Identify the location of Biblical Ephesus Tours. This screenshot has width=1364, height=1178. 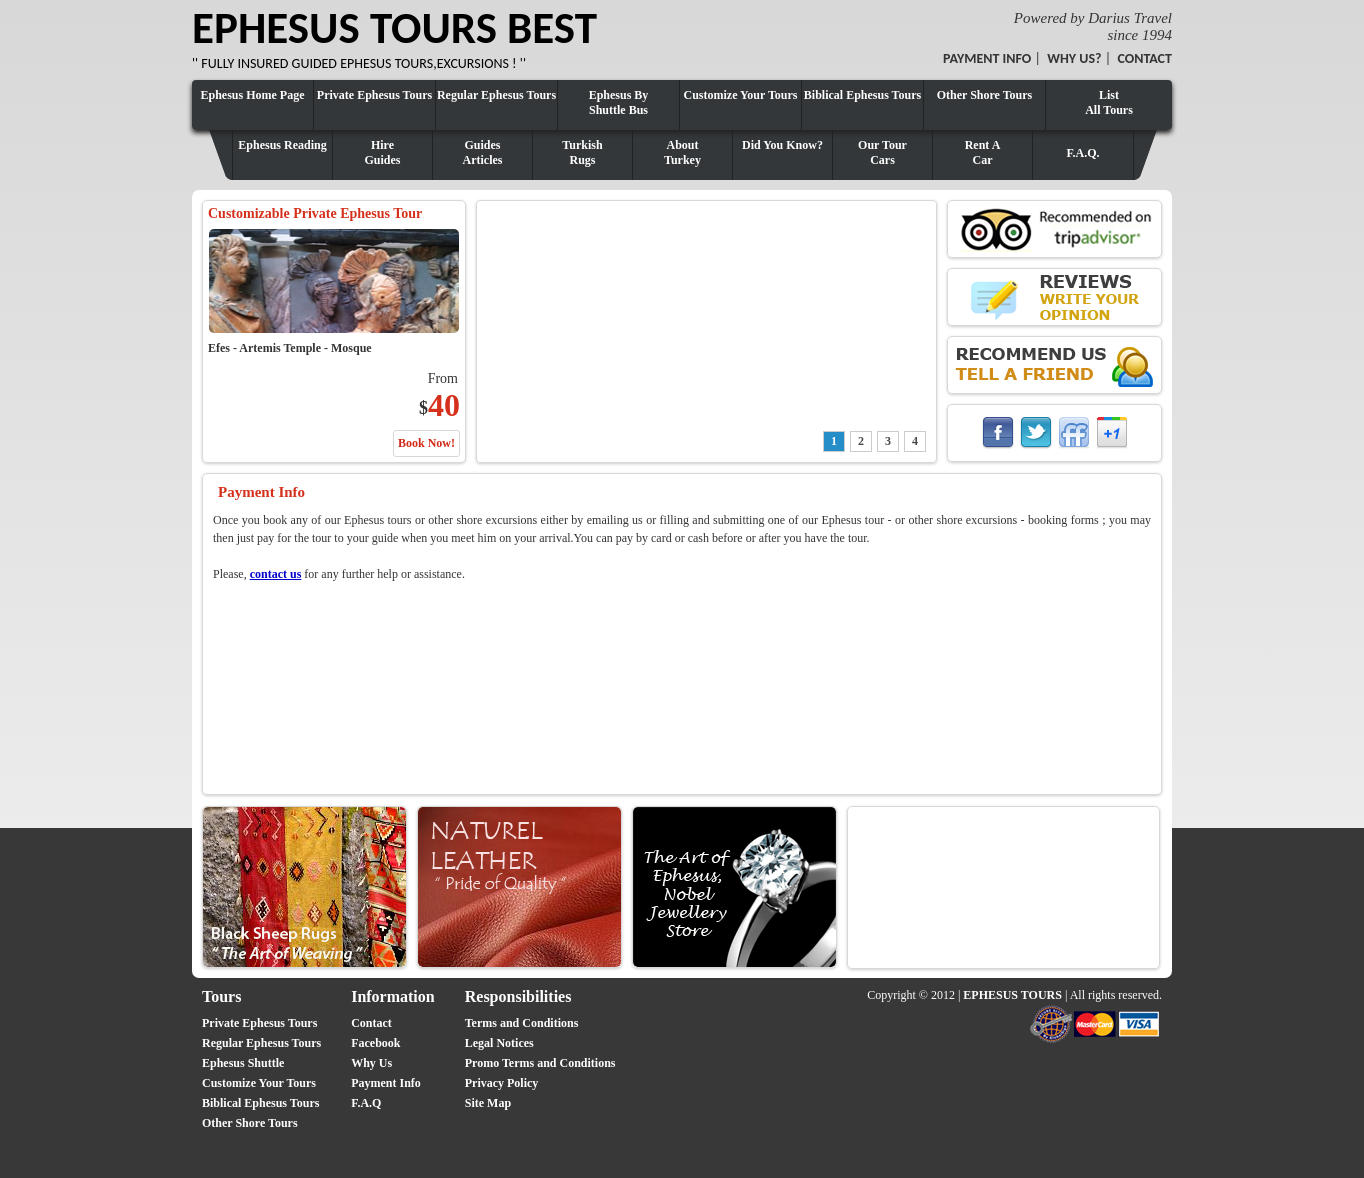
(862, 95).